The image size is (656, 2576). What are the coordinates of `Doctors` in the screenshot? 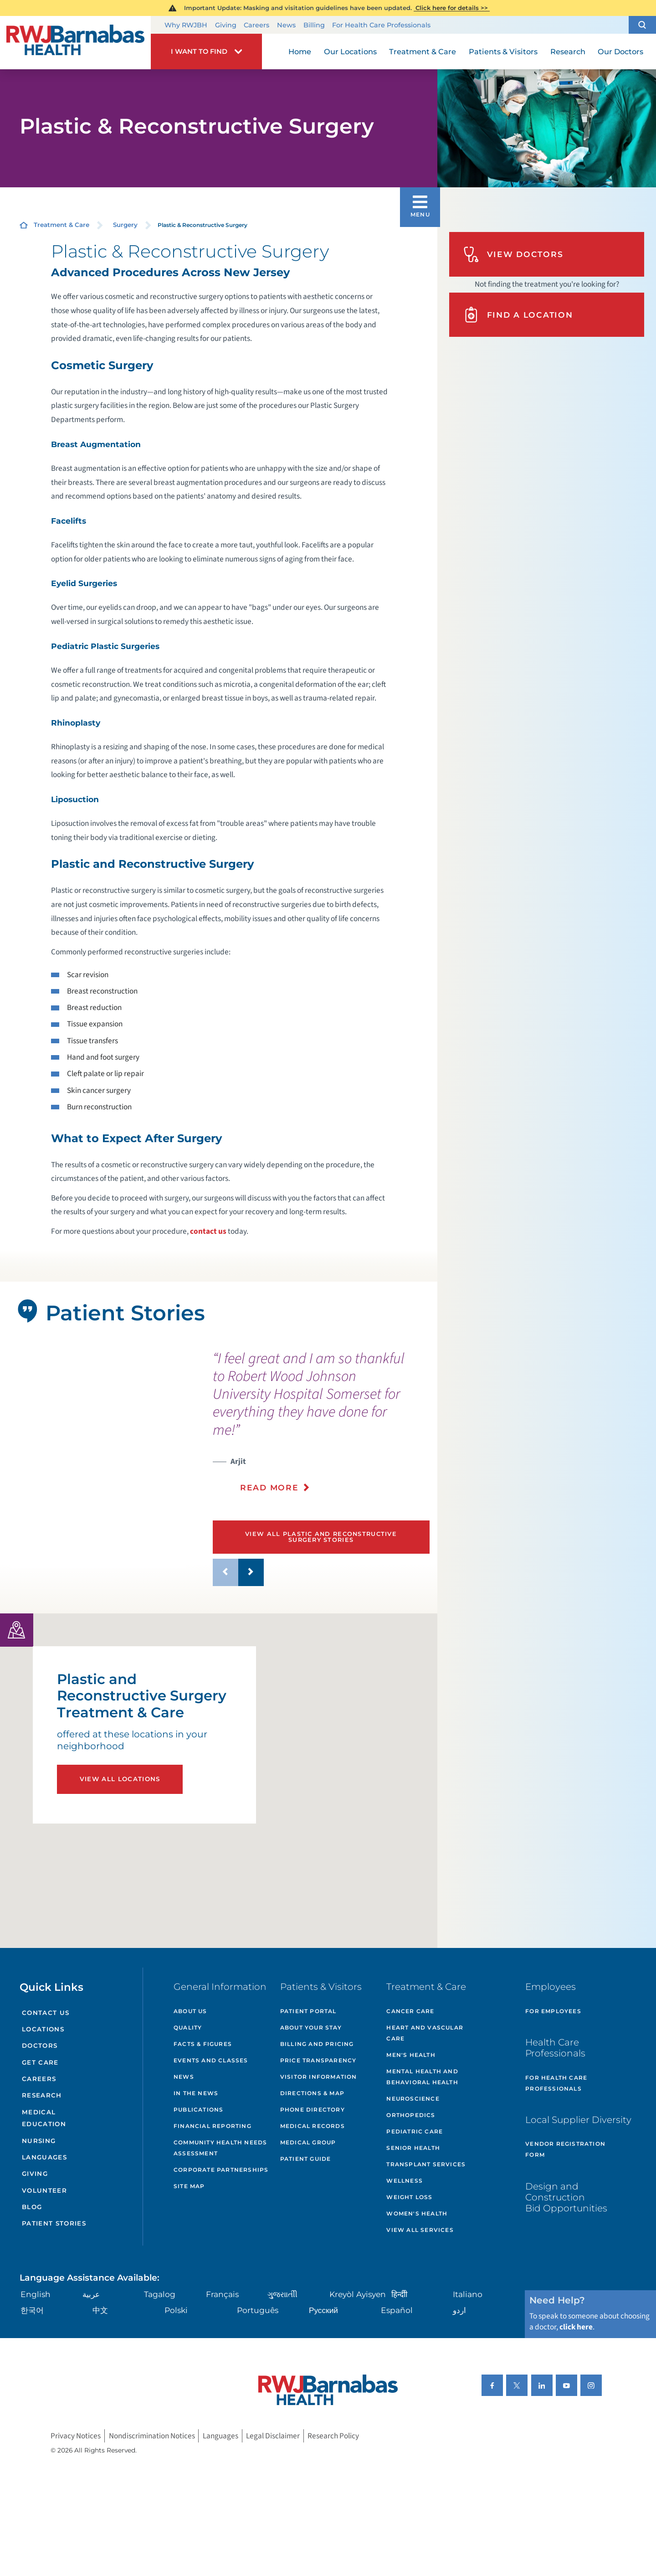 It's located at (39, 2045).